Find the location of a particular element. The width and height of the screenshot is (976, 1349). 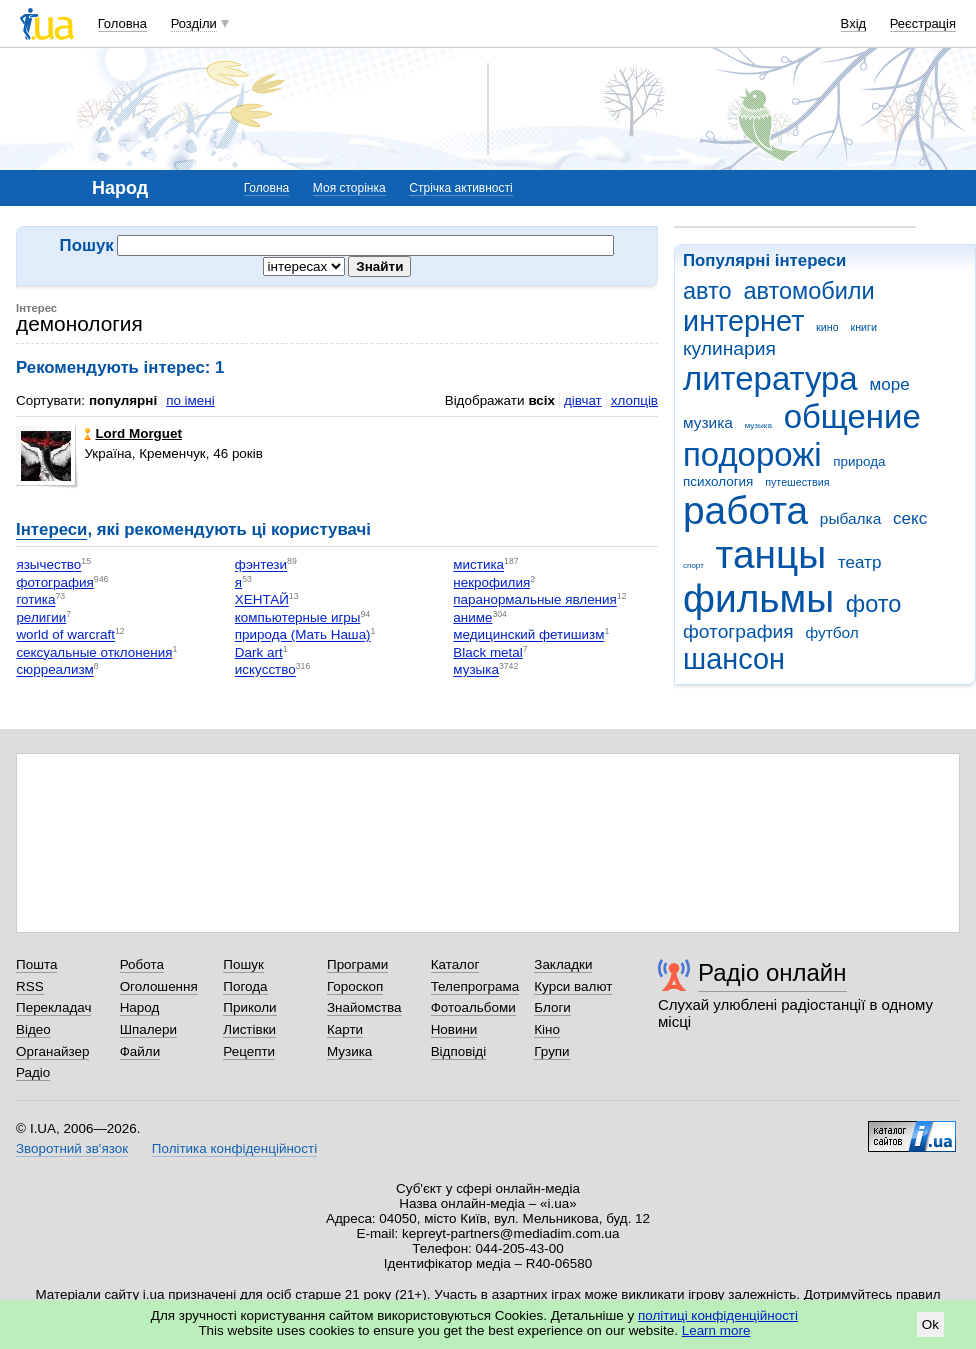

ХЕНТАЙ is located at coordinates (262, 600).